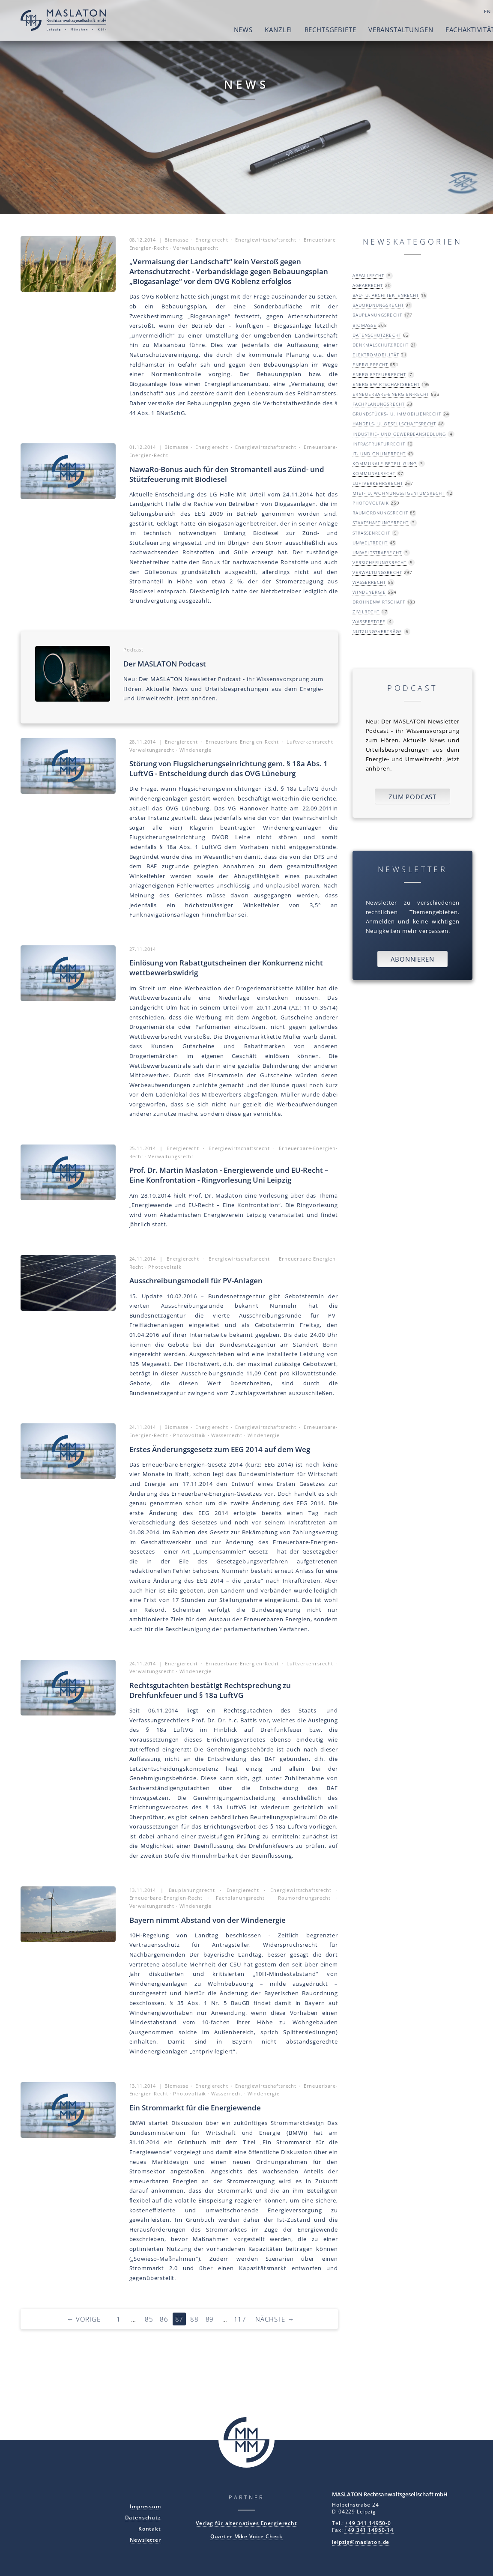  I want to click on Abonnieren, so click(412, 959).